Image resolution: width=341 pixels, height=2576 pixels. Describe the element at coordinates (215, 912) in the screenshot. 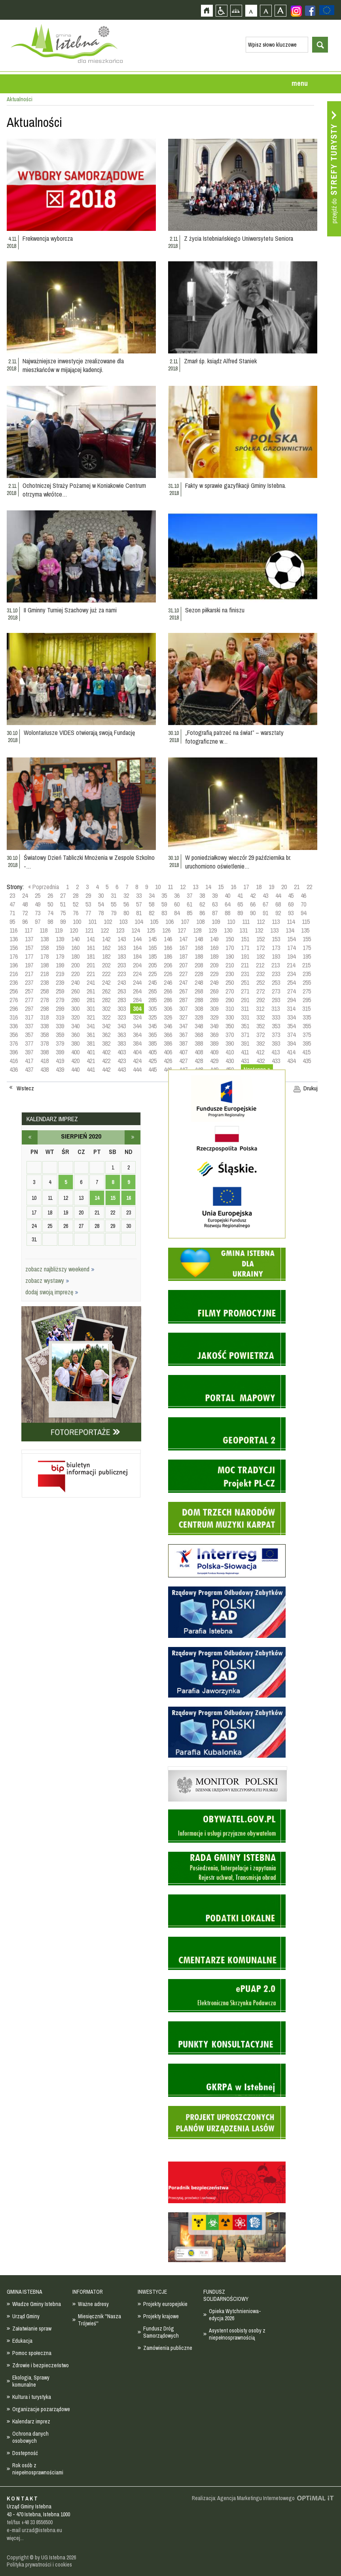

I see `87` at that location.